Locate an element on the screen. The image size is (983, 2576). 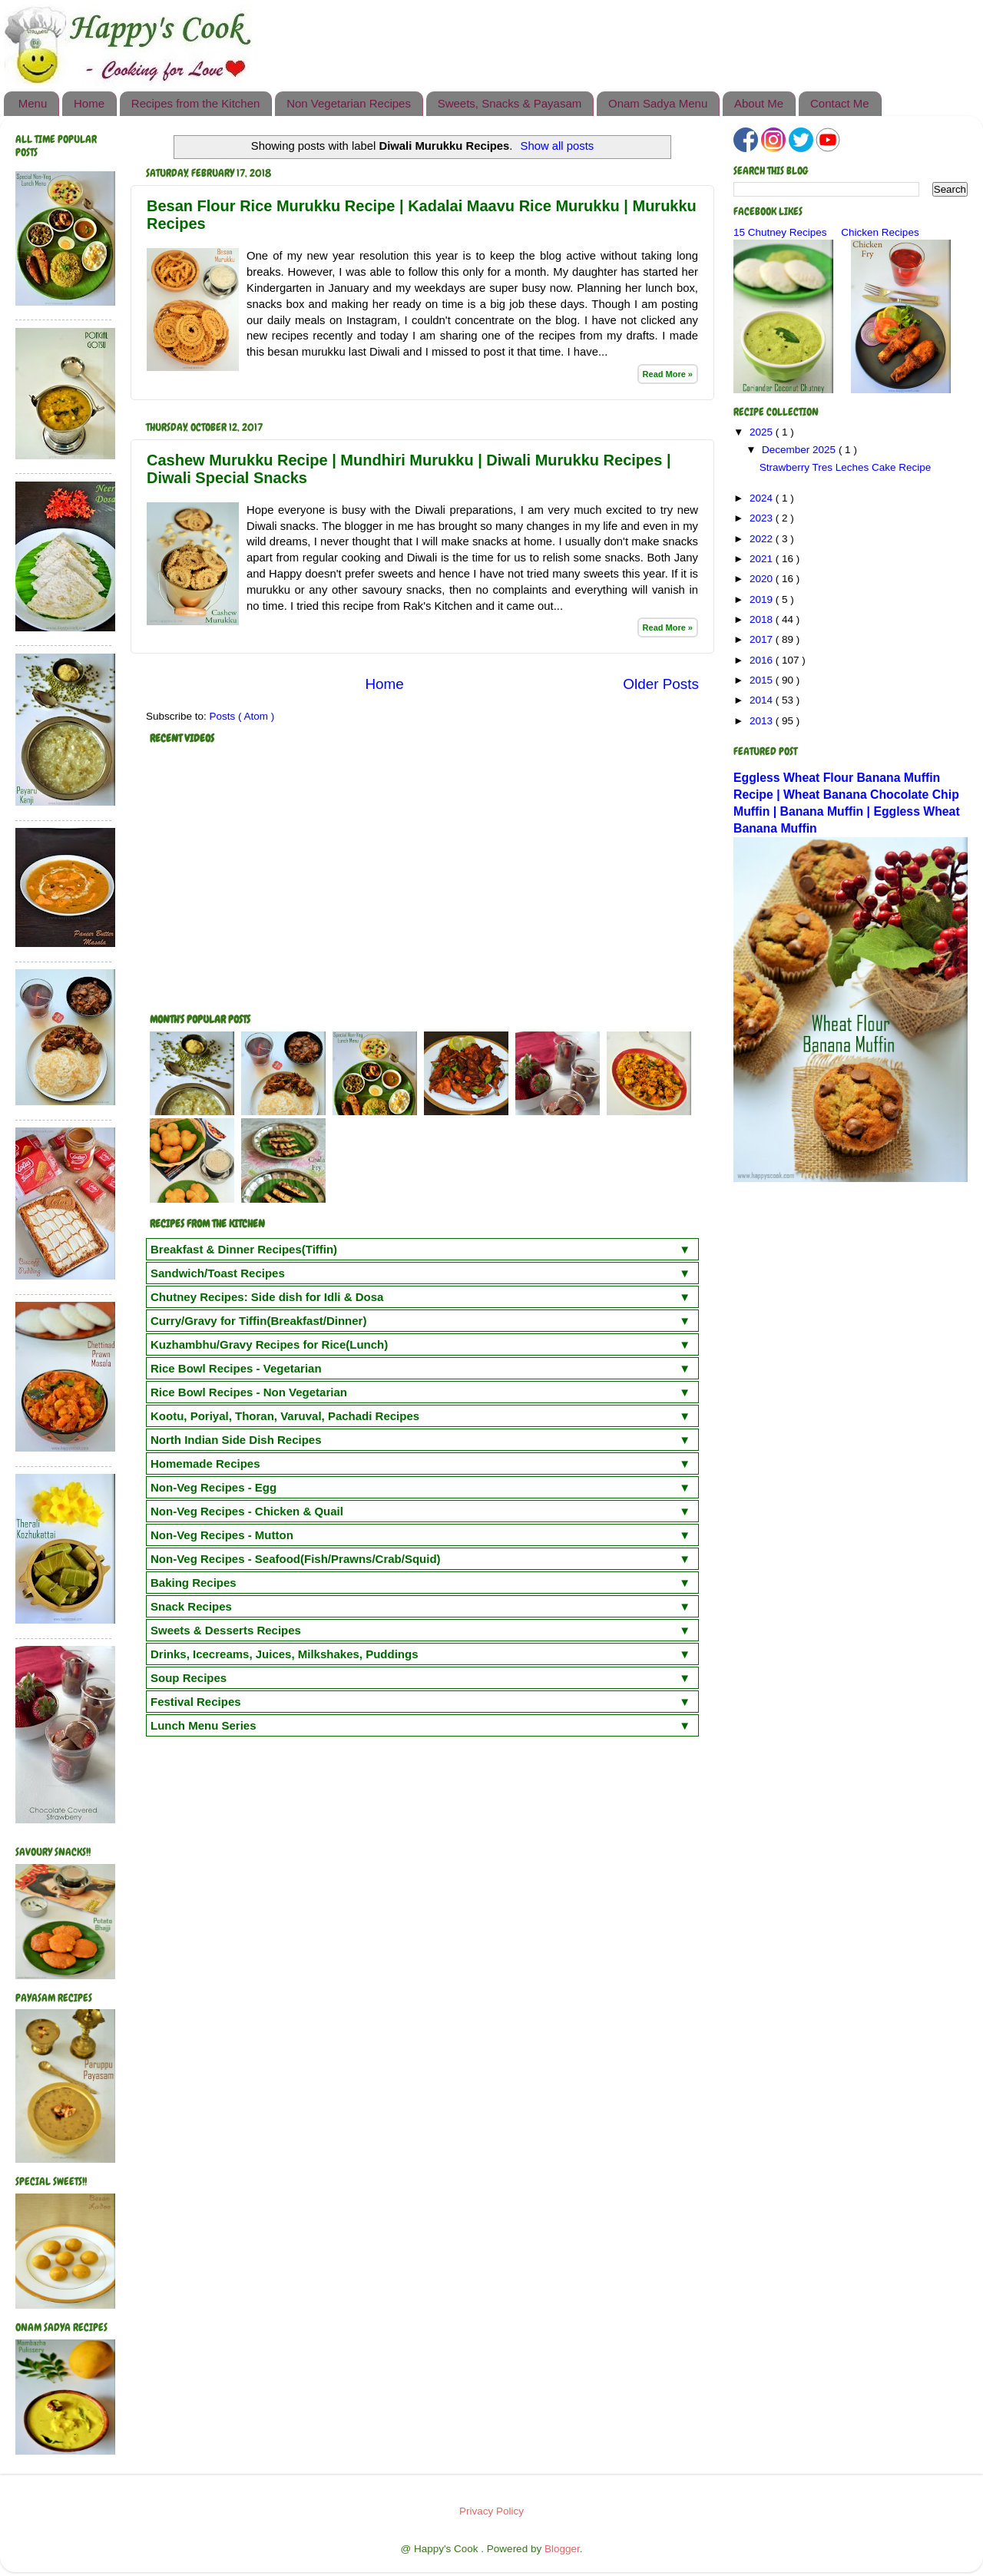
Snack Recipes is located at coordinates (191, 1606).